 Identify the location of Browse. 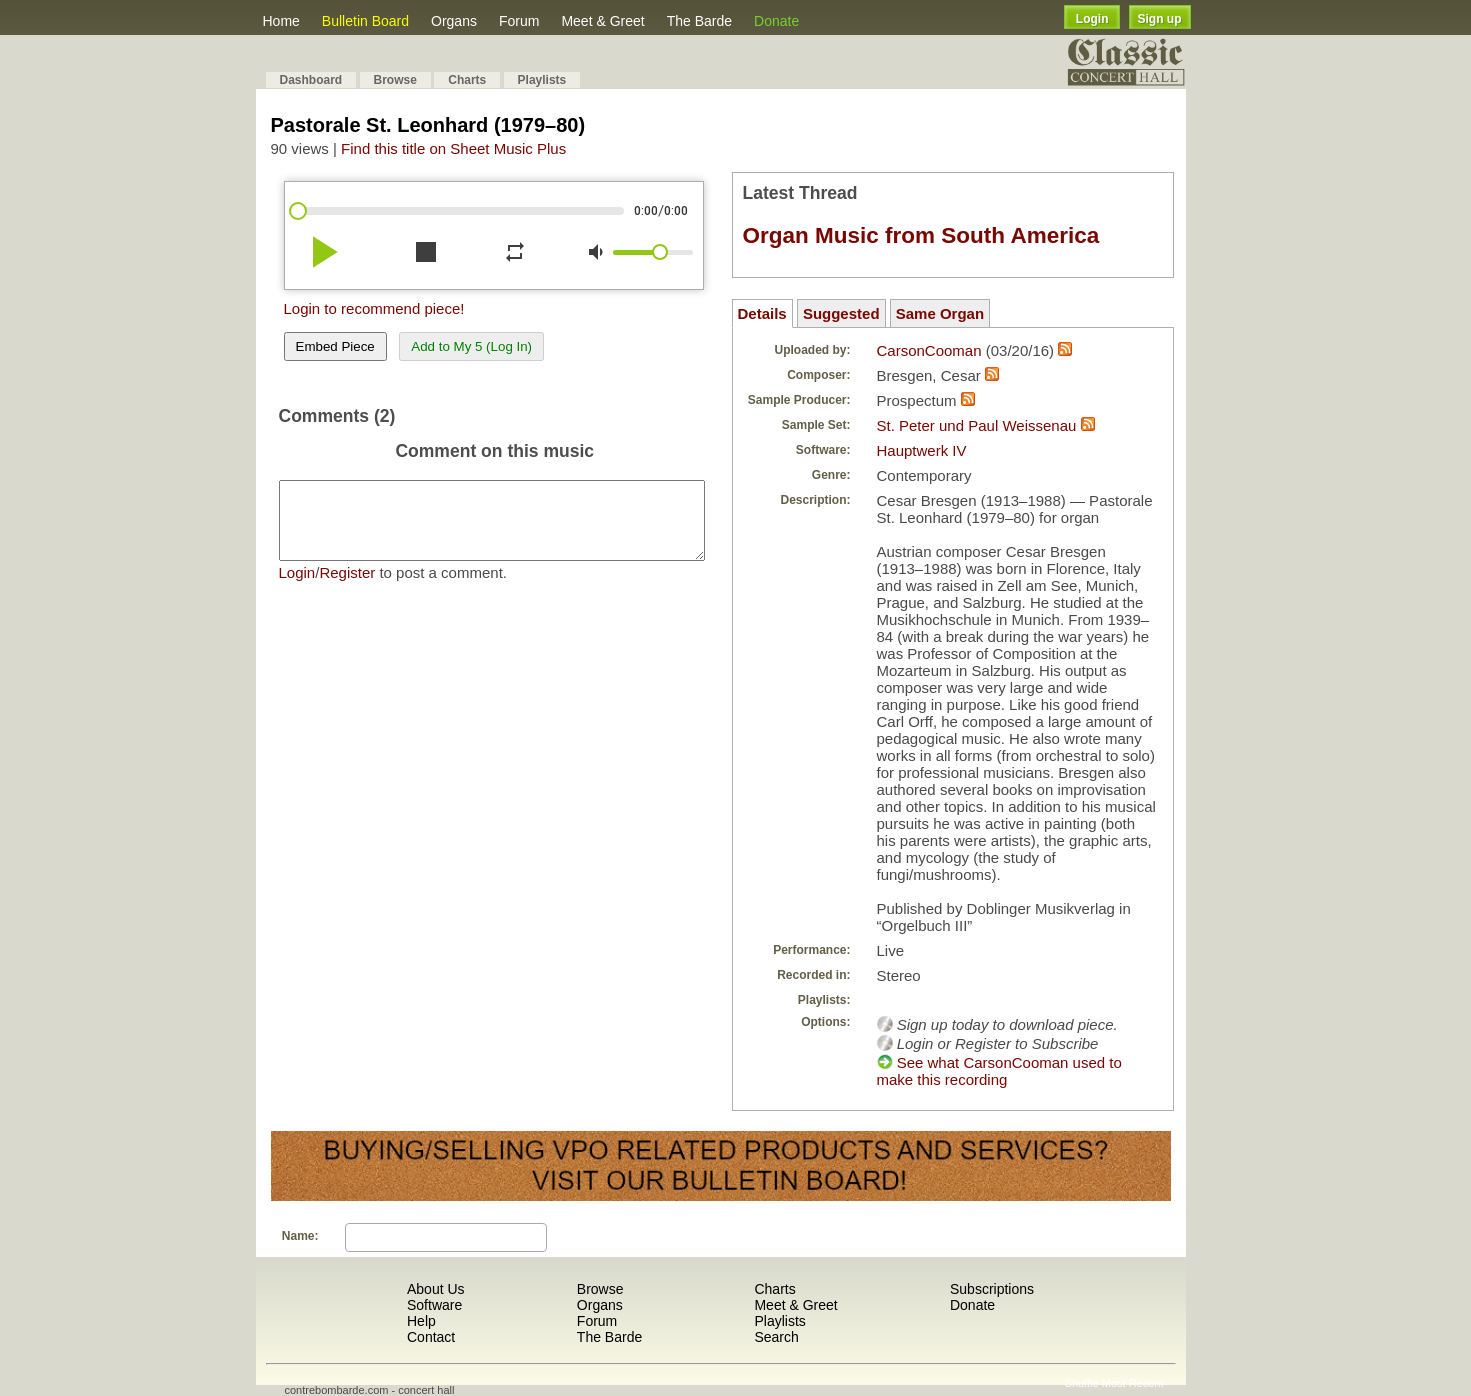
(395, 80).